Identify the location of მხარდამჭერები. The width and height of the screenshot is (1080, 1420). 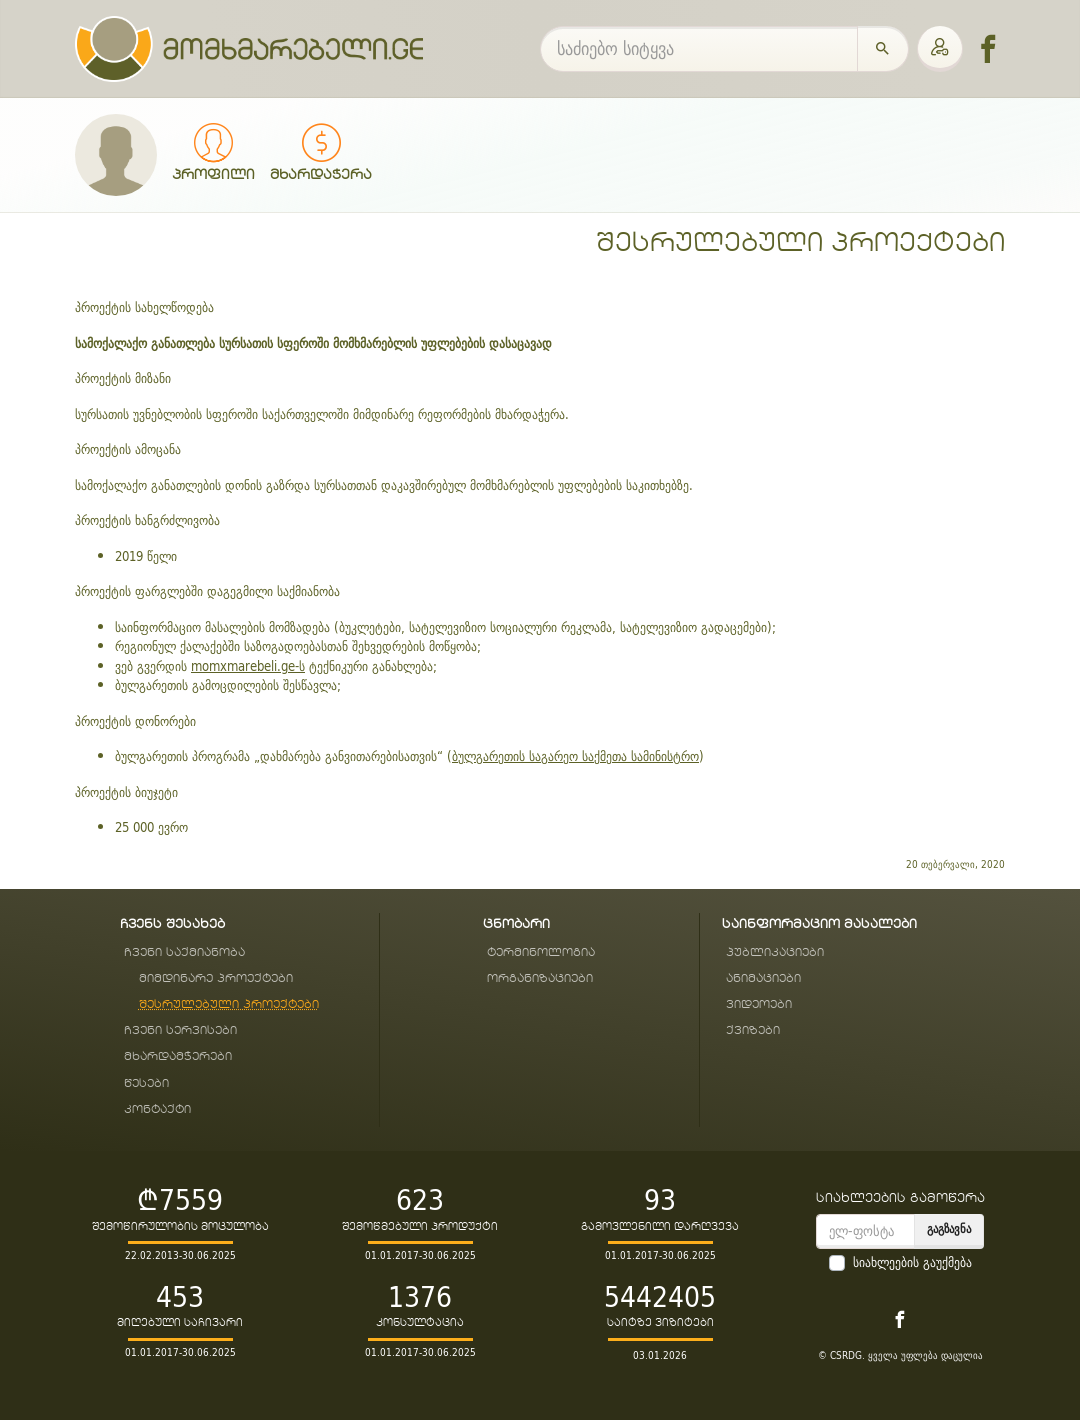
(178, 1056).